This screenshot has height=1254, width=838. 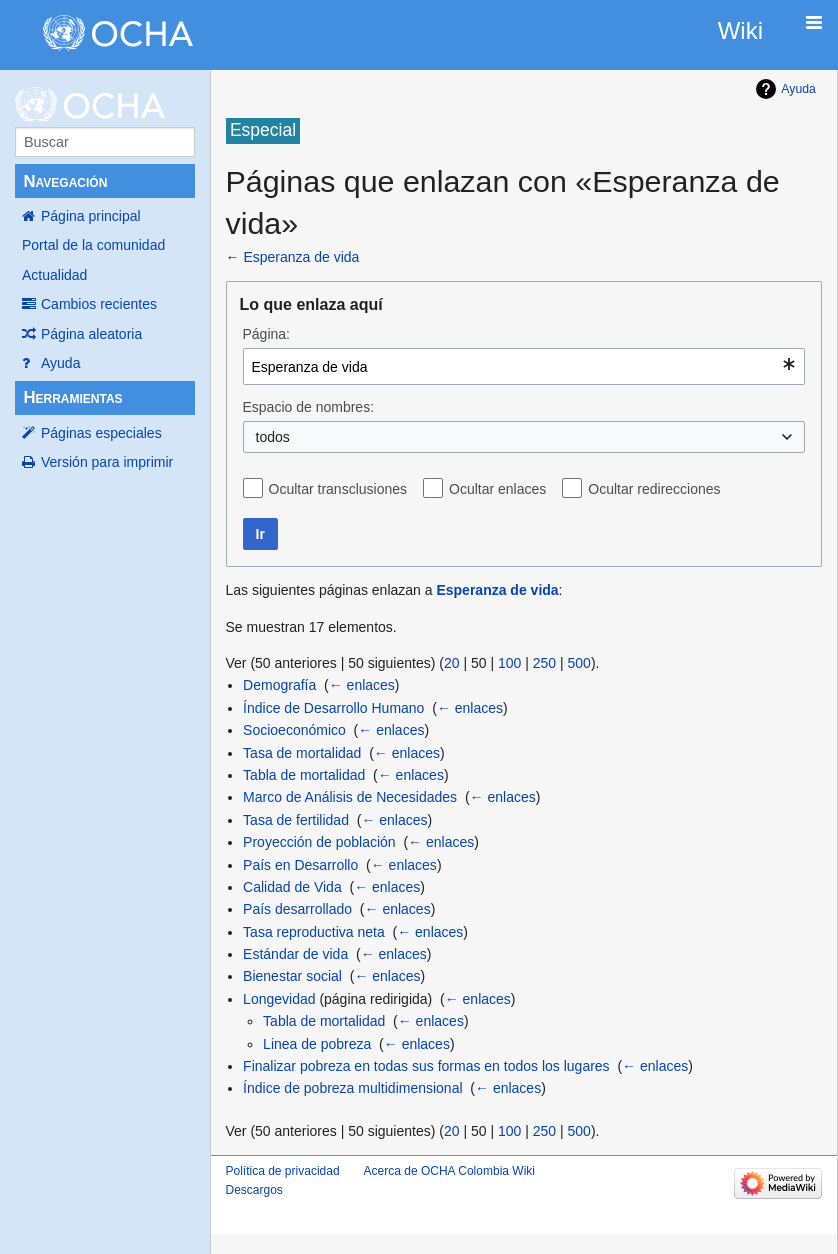 I want to click on Ocultar redirecciones, so click(x=654, y=489).